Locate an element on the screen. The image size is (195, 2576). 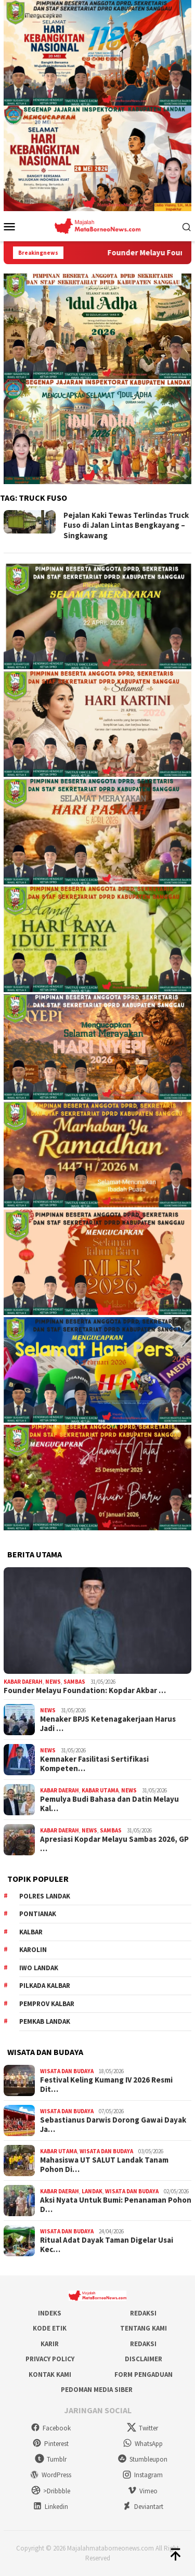
Pemulya Budi Bahasa dan Datin Melayu Kal… is located at coordinates (109, 1803).